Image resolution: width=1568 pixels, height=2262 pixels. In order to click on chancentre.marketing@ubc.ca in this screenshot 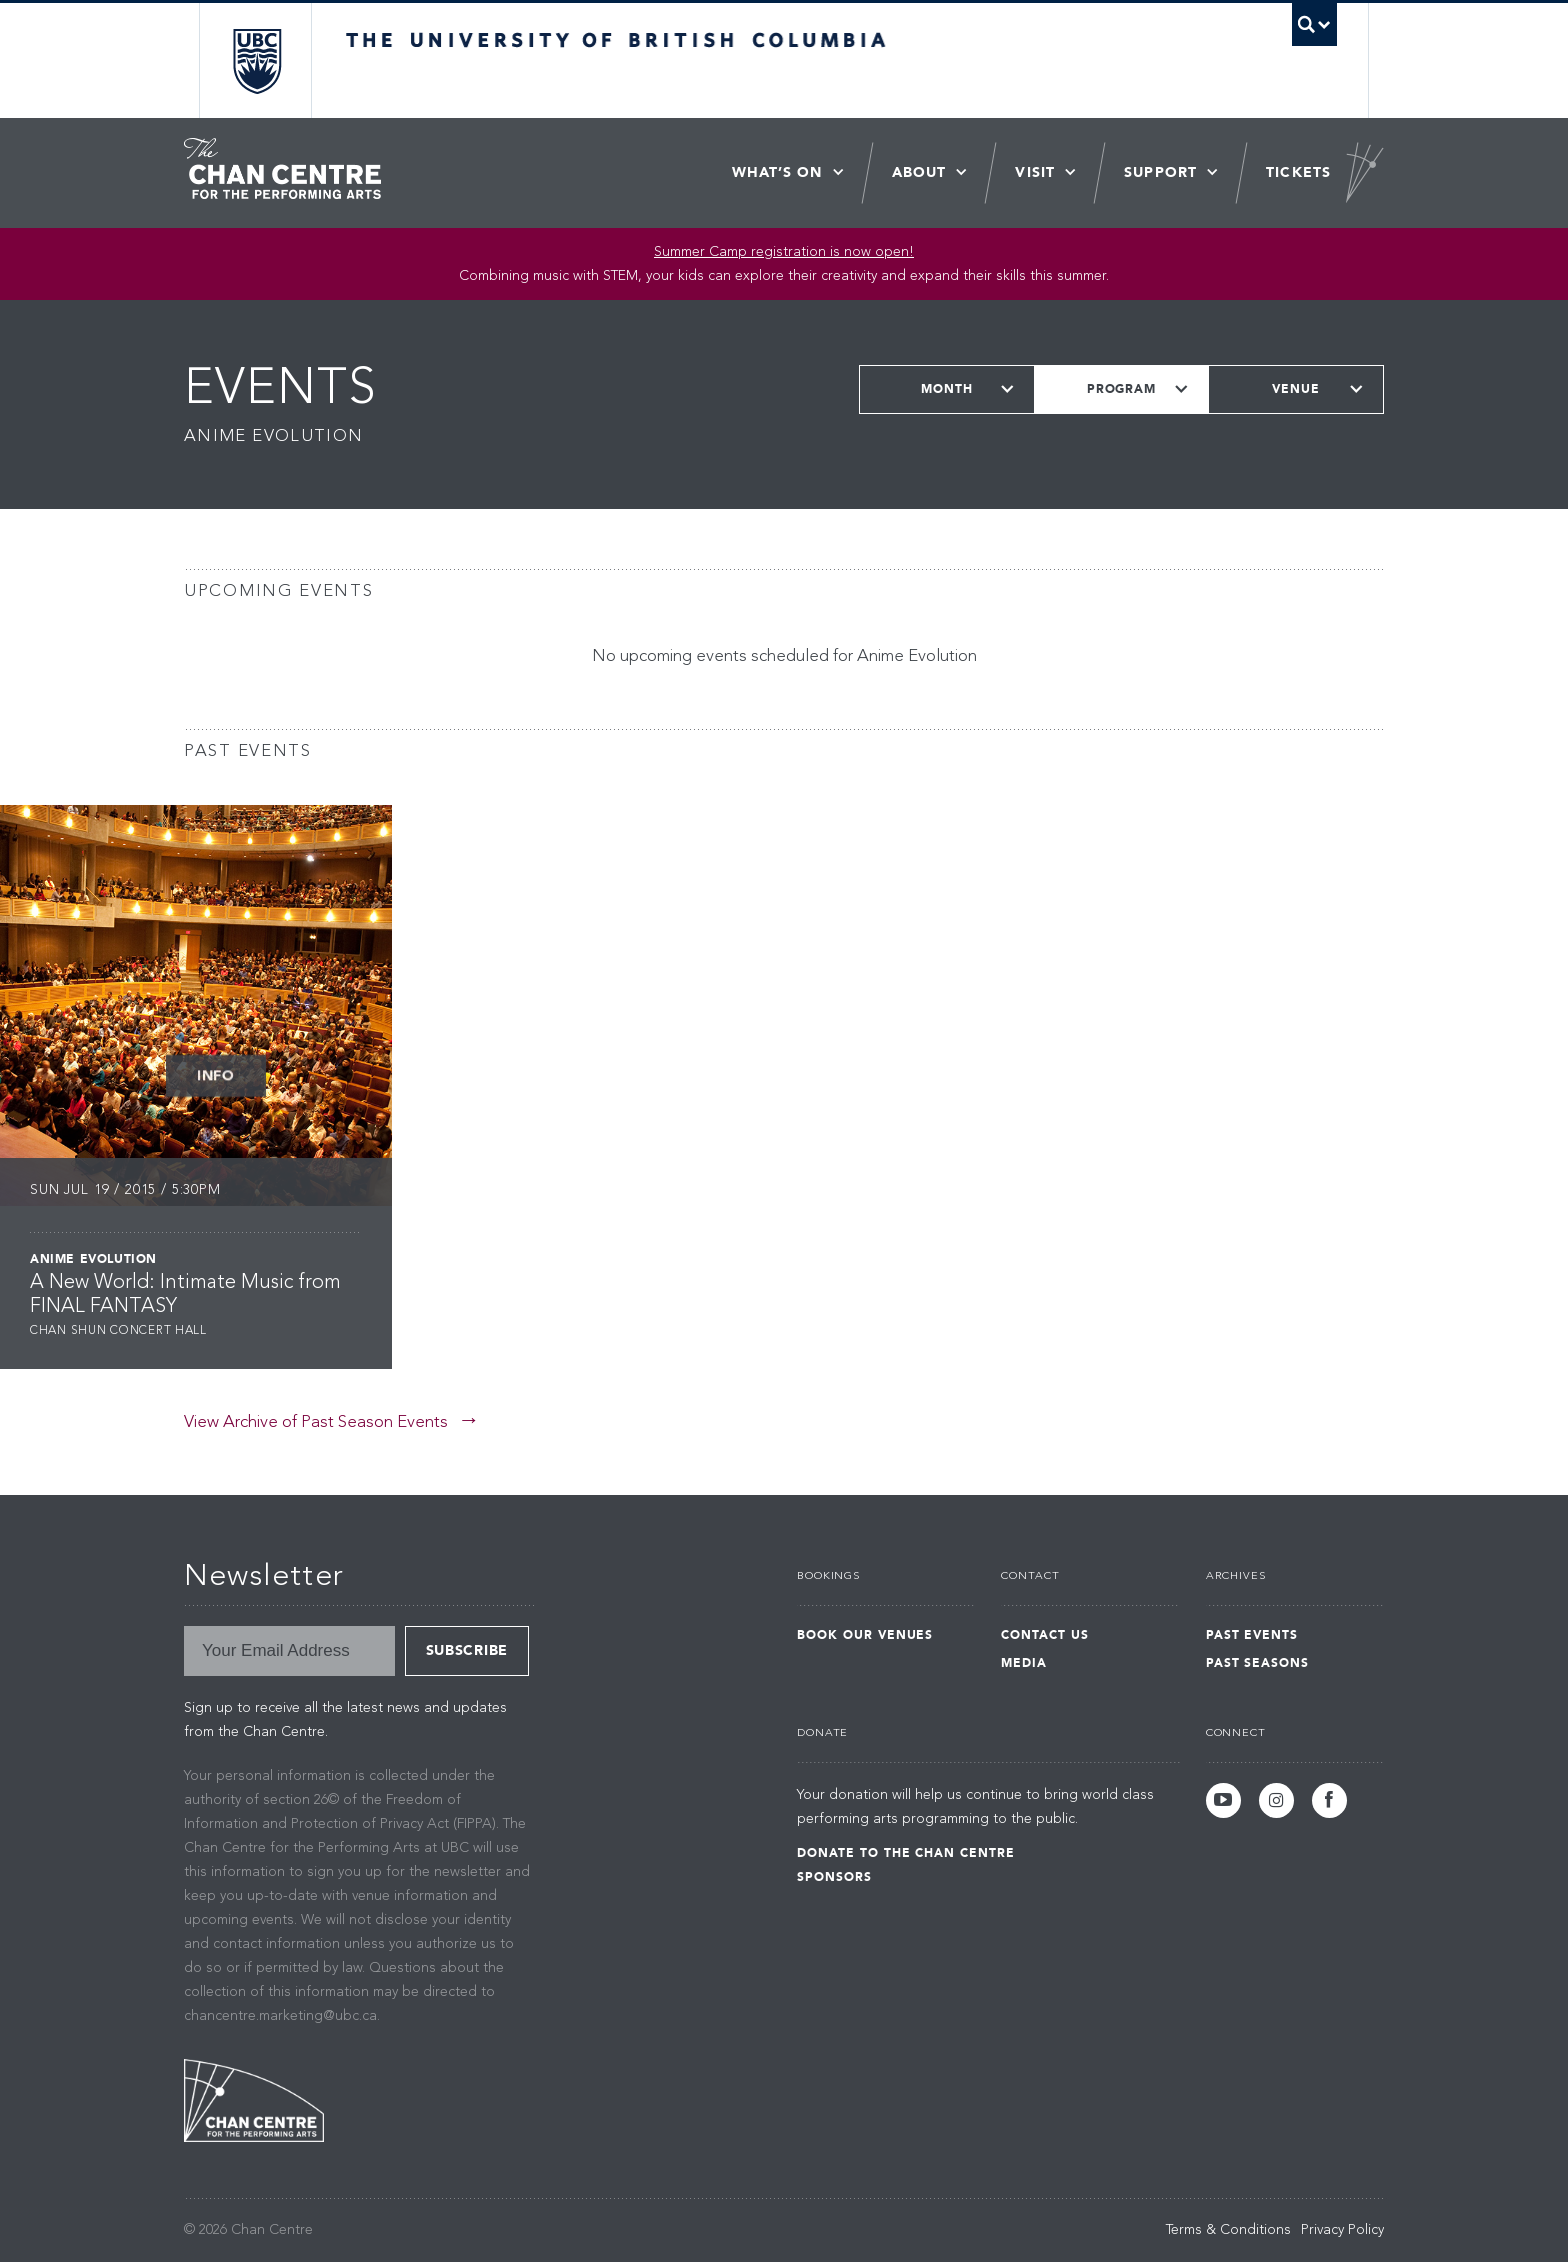, I will do `click(280, 2016)`.